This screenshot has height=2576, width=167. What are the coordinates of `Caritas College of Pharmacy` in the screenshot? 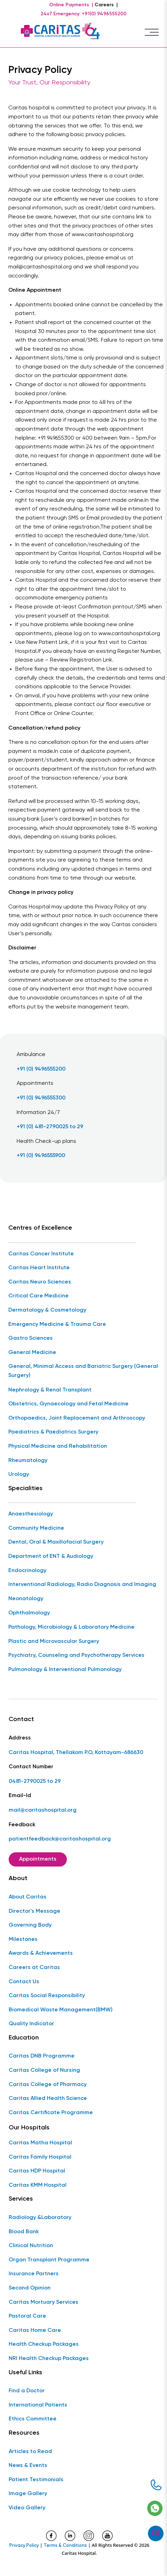 It's located at (48, 2084).